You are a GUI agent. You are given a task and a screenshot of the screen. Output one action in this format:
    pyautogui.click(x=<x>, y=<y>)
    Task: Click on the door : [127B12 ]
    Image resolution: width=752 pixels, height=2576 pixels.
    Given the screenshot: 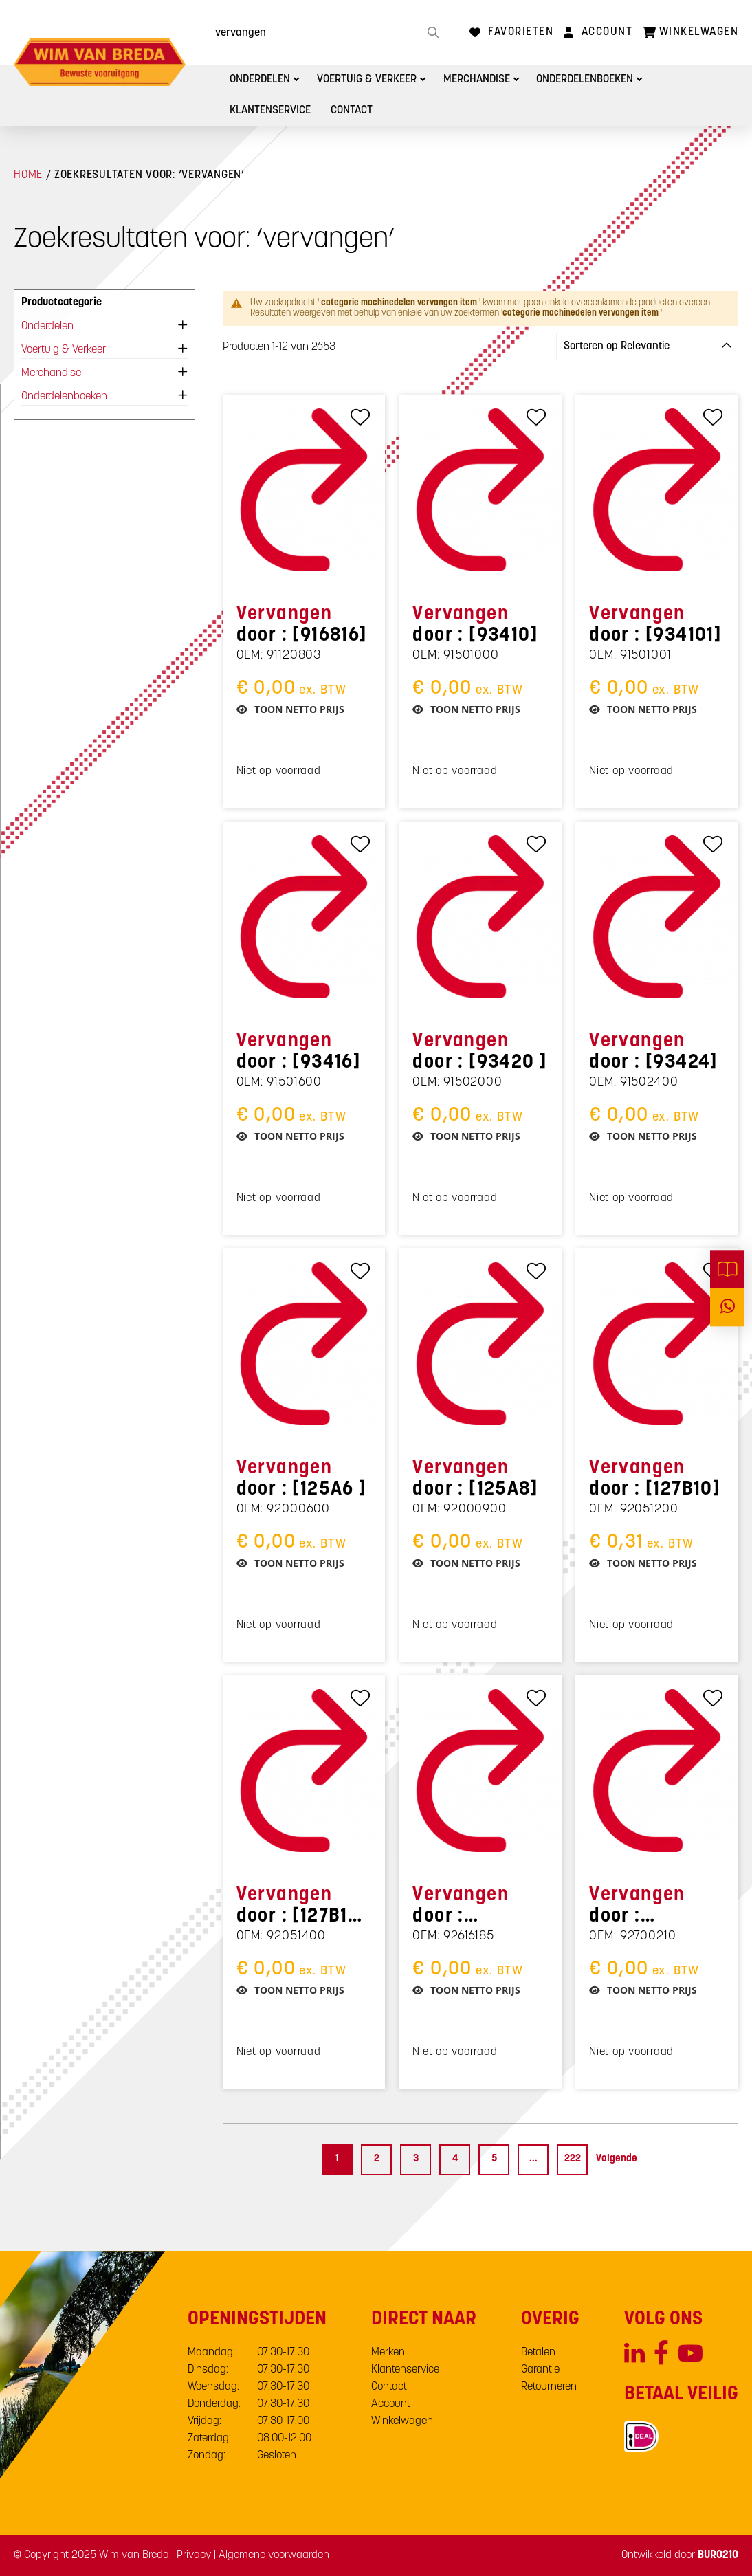 What is the action you would take?
    pyautogui.click(x=298, y=1907)
    